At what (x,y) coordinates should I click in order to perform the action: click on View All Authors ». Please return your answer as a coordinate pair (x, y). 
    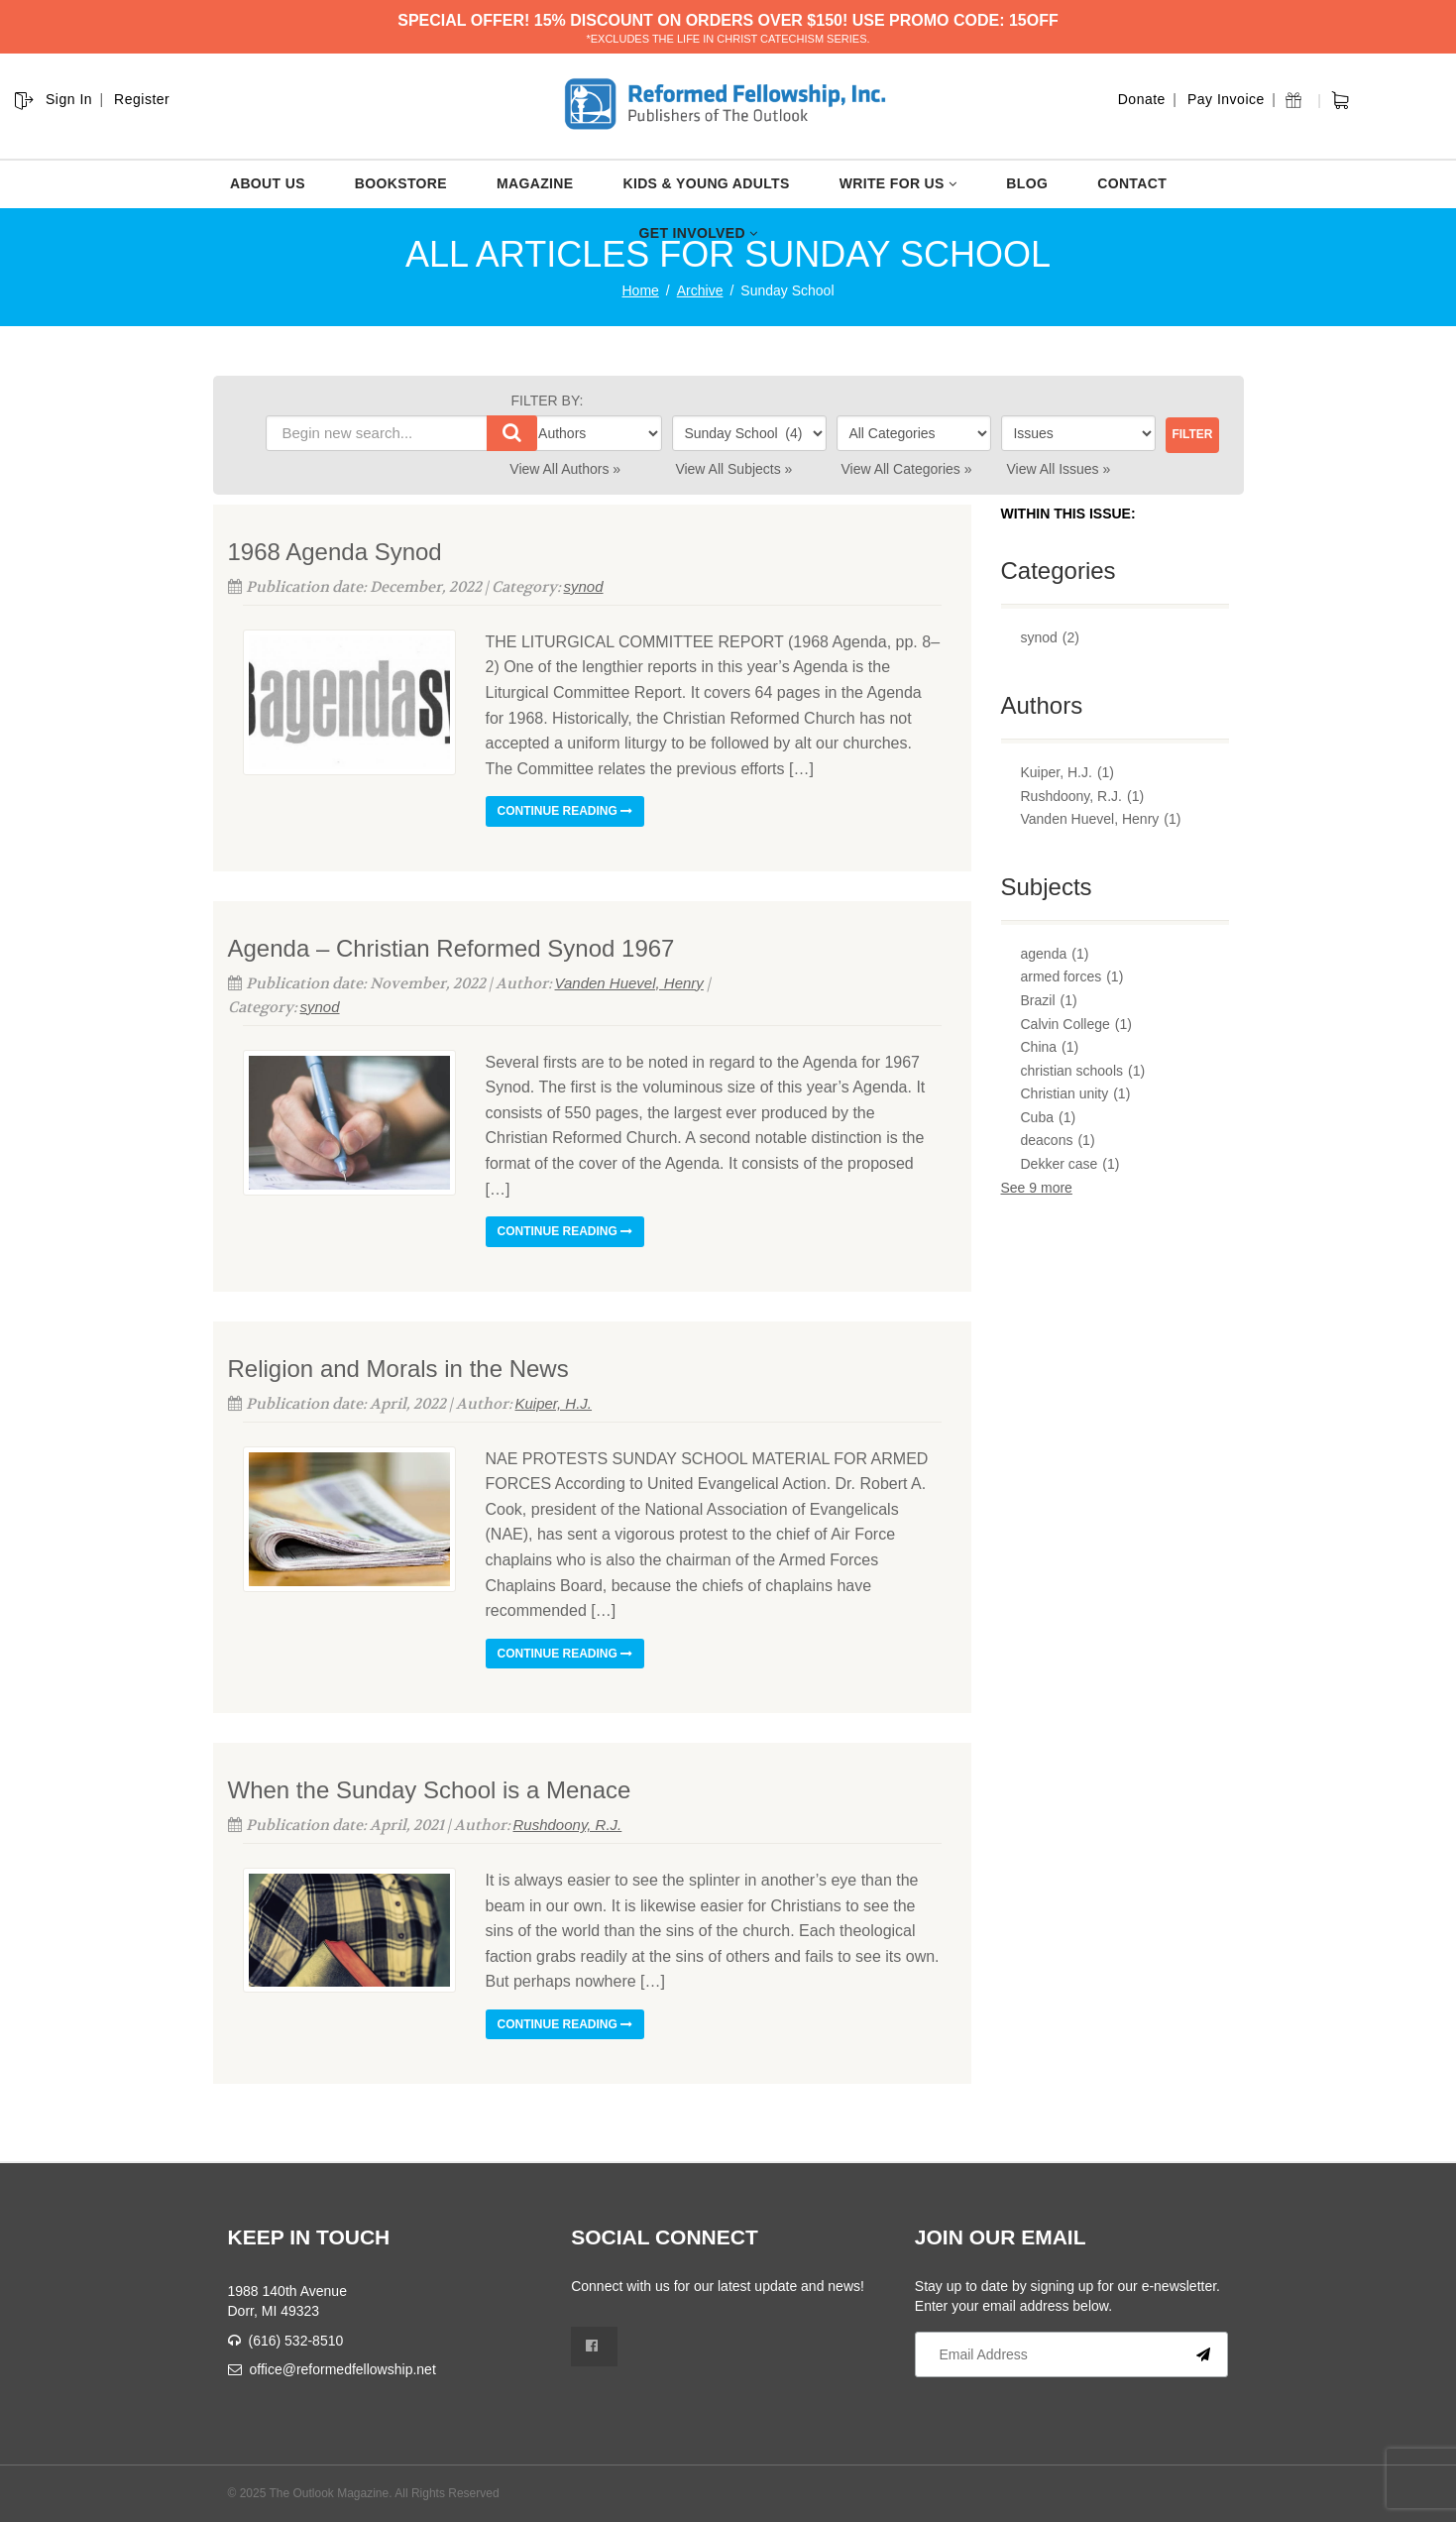
    Looking at the image, I should click on (564, 469).